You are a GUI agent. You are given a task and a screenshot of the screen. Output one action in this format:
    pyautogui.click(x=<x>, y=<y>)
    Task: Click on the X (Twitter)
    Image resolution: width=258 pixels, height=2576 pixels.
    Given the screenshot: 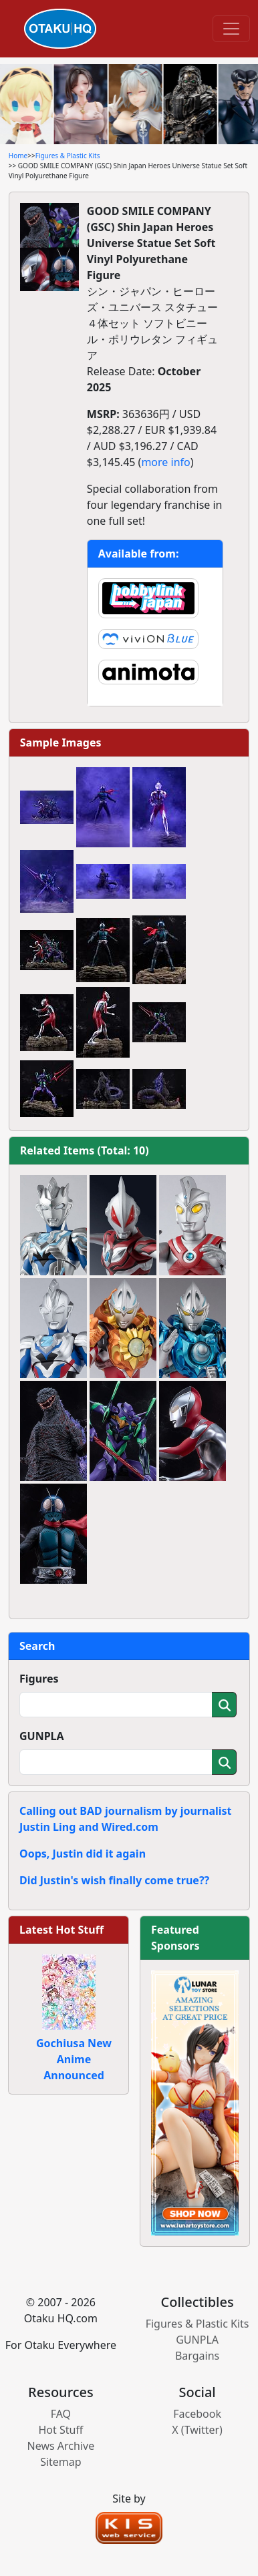 What is the action you would take?
    pyautogui.click(x=197, y=2429)
    